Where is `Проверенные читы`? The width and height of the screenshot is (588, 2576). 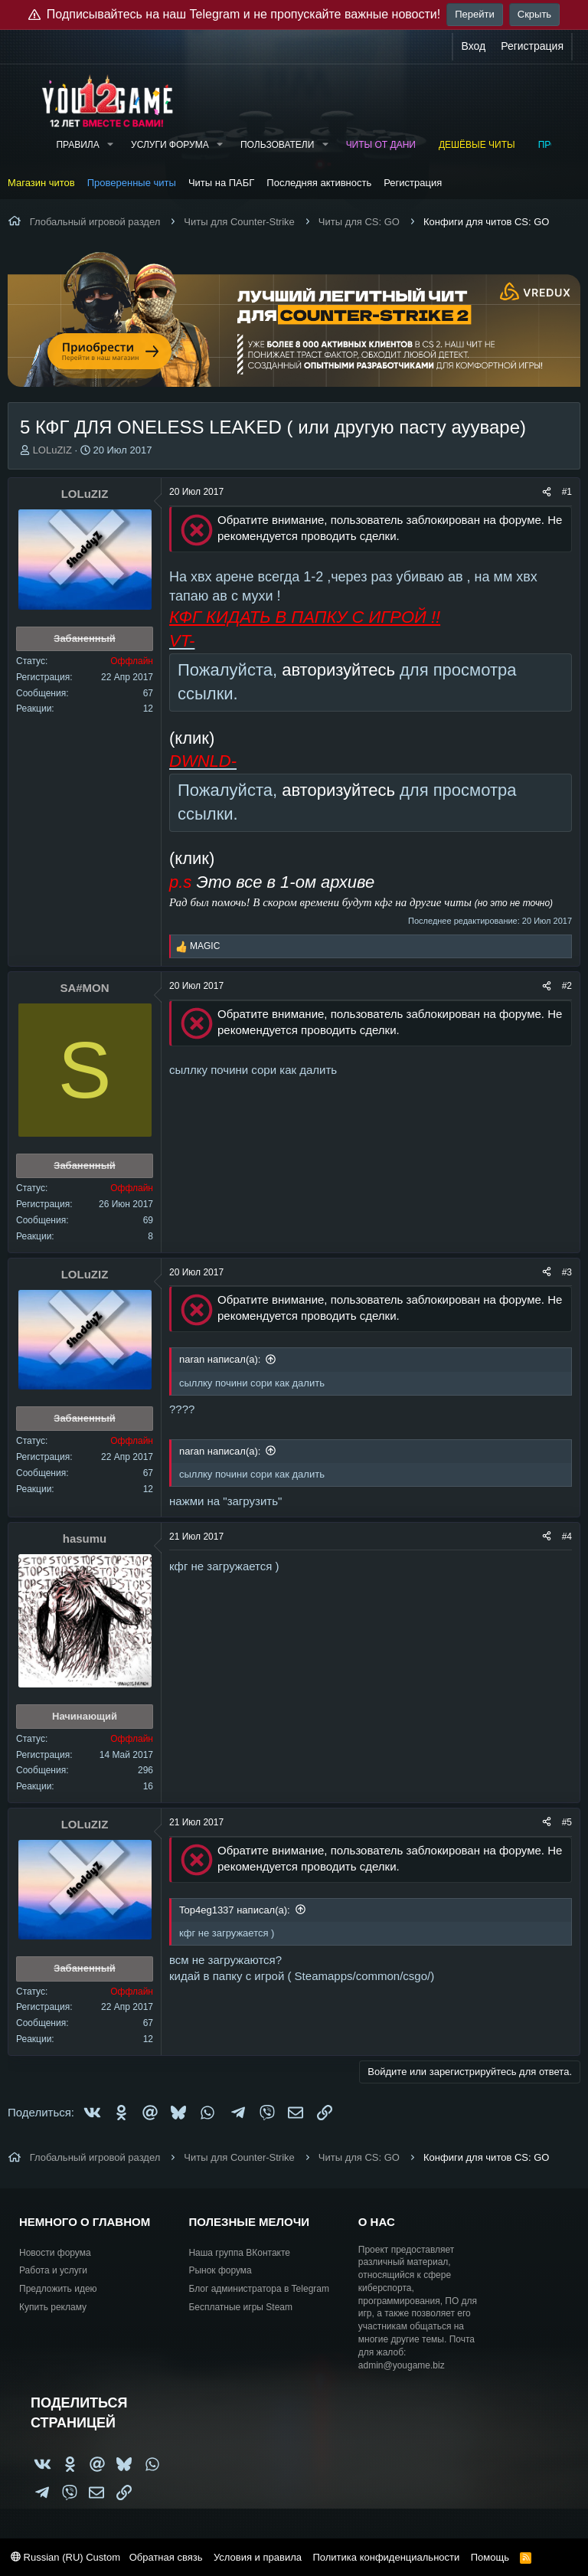
Проверенные читы is located at coordinates (131, 182).